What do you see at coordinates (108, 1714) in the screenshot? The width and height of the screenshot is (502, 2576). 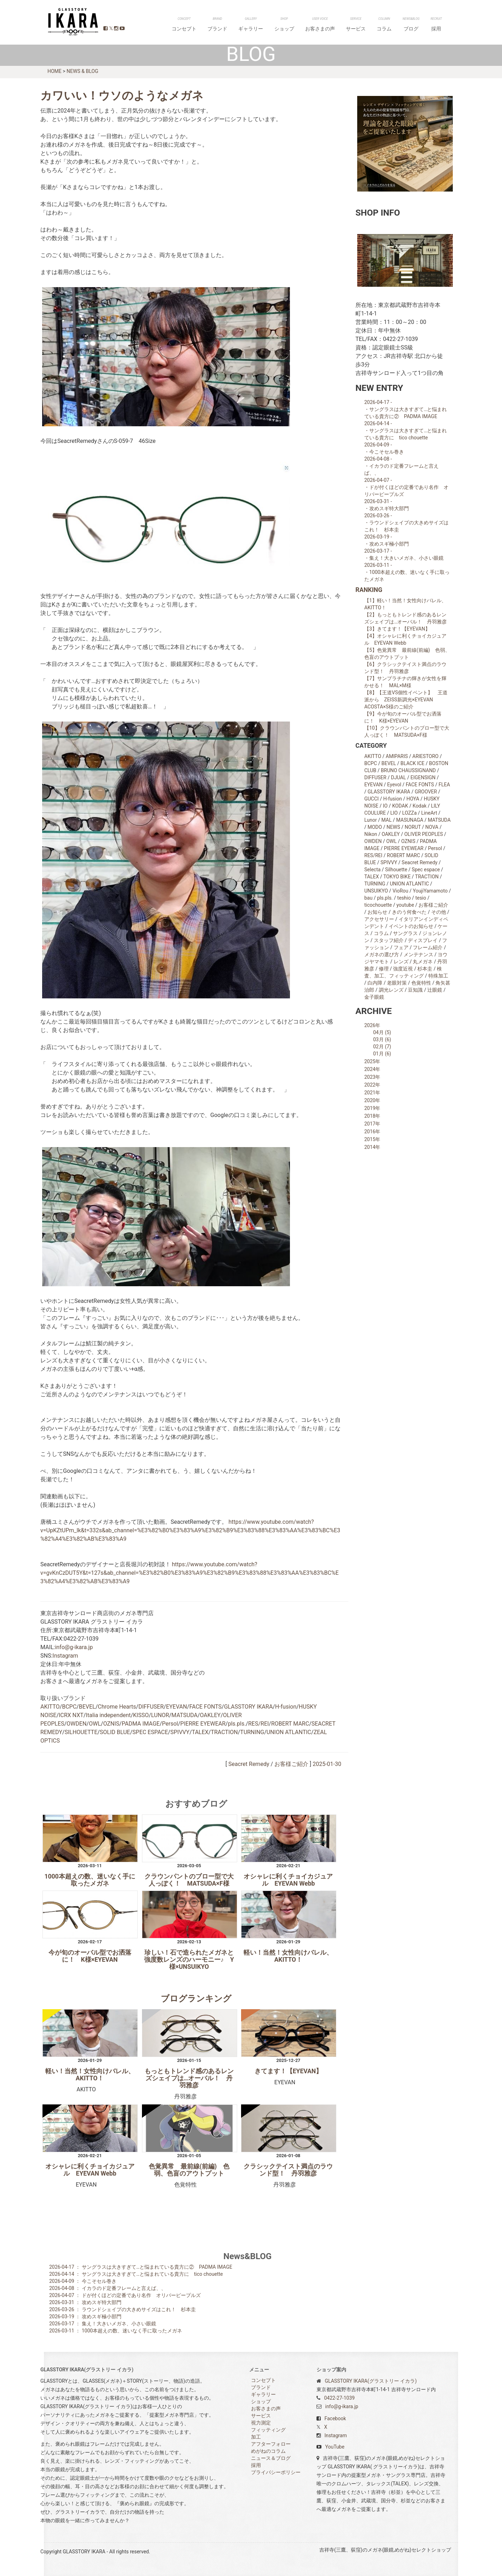 I see `Italia independent` at bounding box center [108, 1714].